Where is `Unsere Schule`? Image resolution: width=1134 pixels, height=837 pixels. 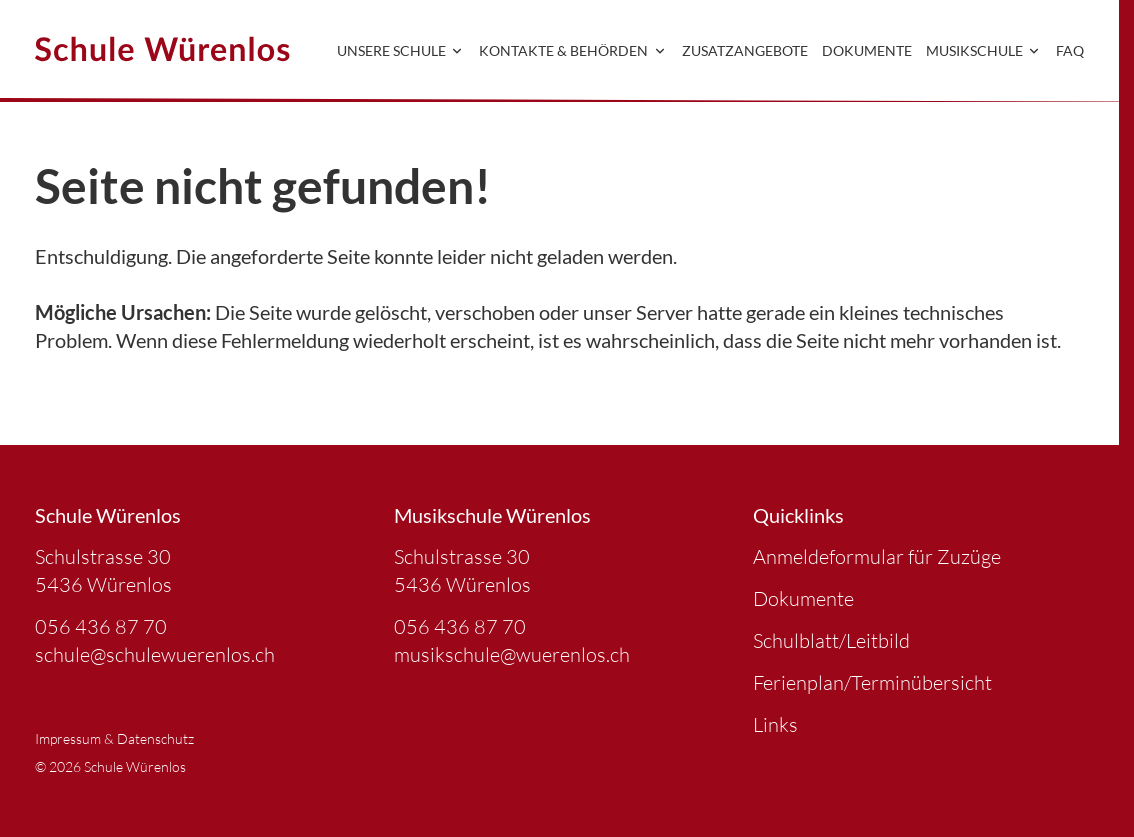
Unsere Schule is located at coordinates (401, 50).